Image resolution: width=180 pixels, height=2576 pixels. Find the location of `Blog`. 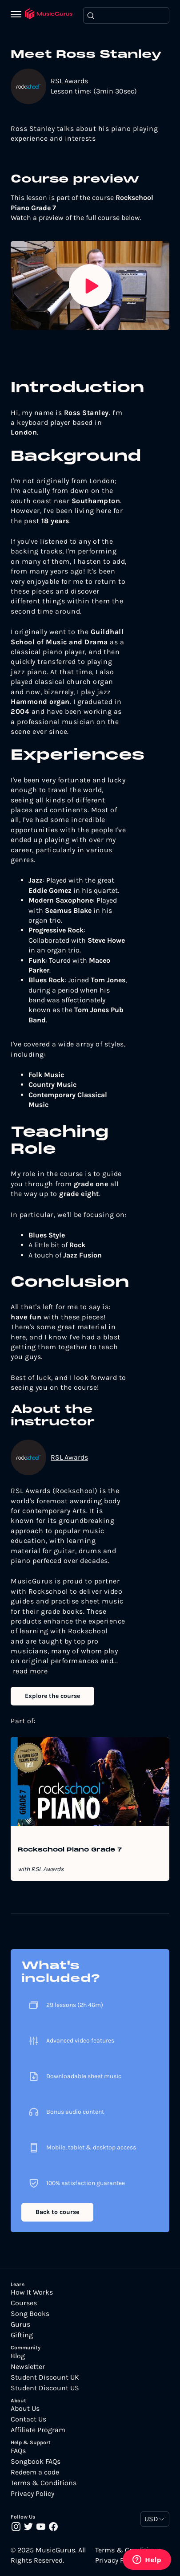

Blog is located at coordinates (18, 2356).